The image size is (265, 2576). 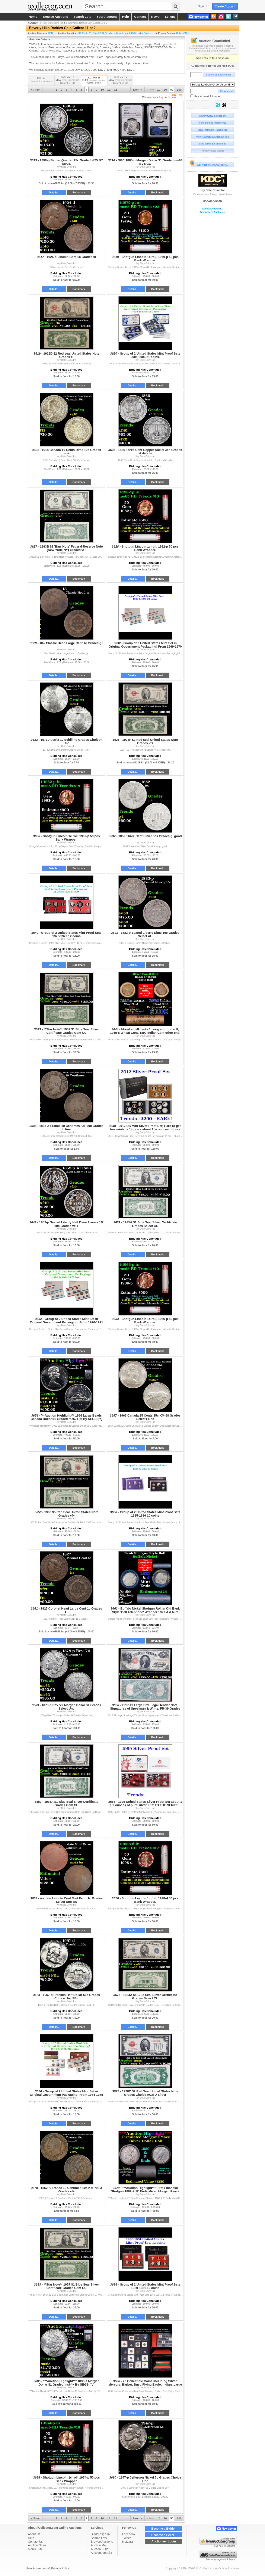 What do you see at coordinates (50, 33) in the screenshot?
I see `USD` at bounding box center [50, 33].